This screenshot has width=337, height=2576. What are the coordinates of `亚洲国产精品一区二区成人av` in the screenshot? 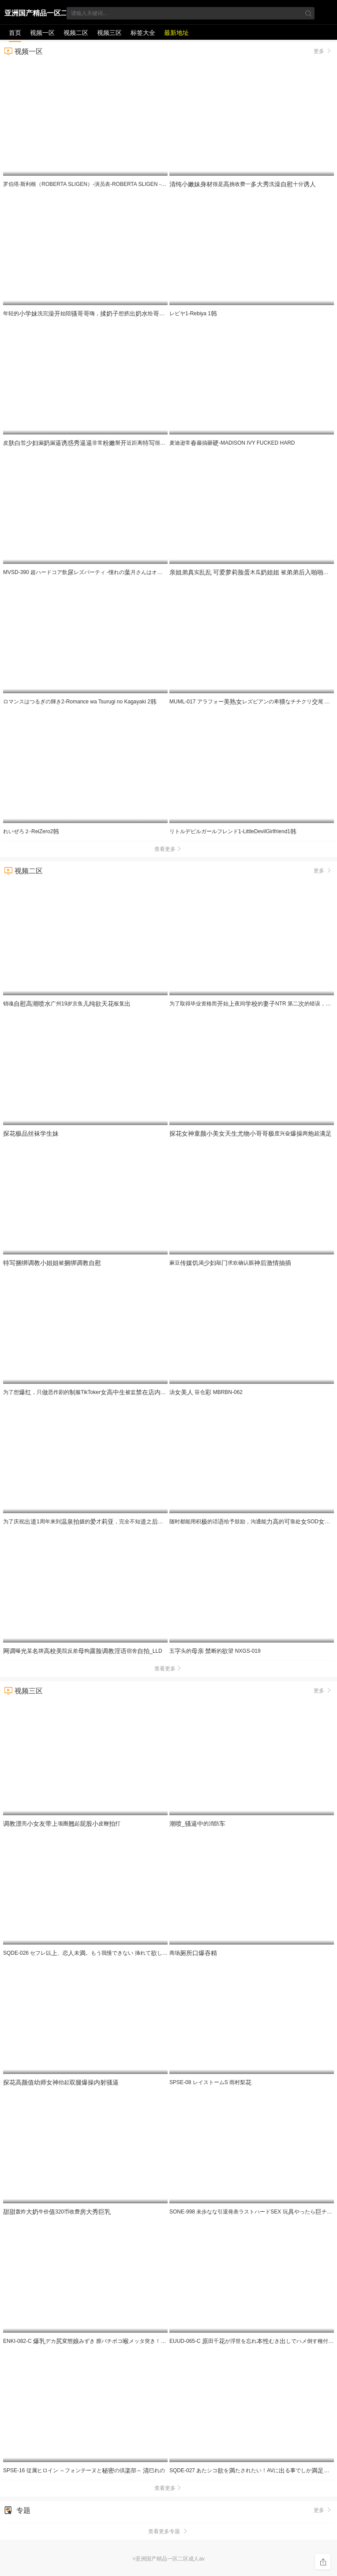 It's located at (36, 14).